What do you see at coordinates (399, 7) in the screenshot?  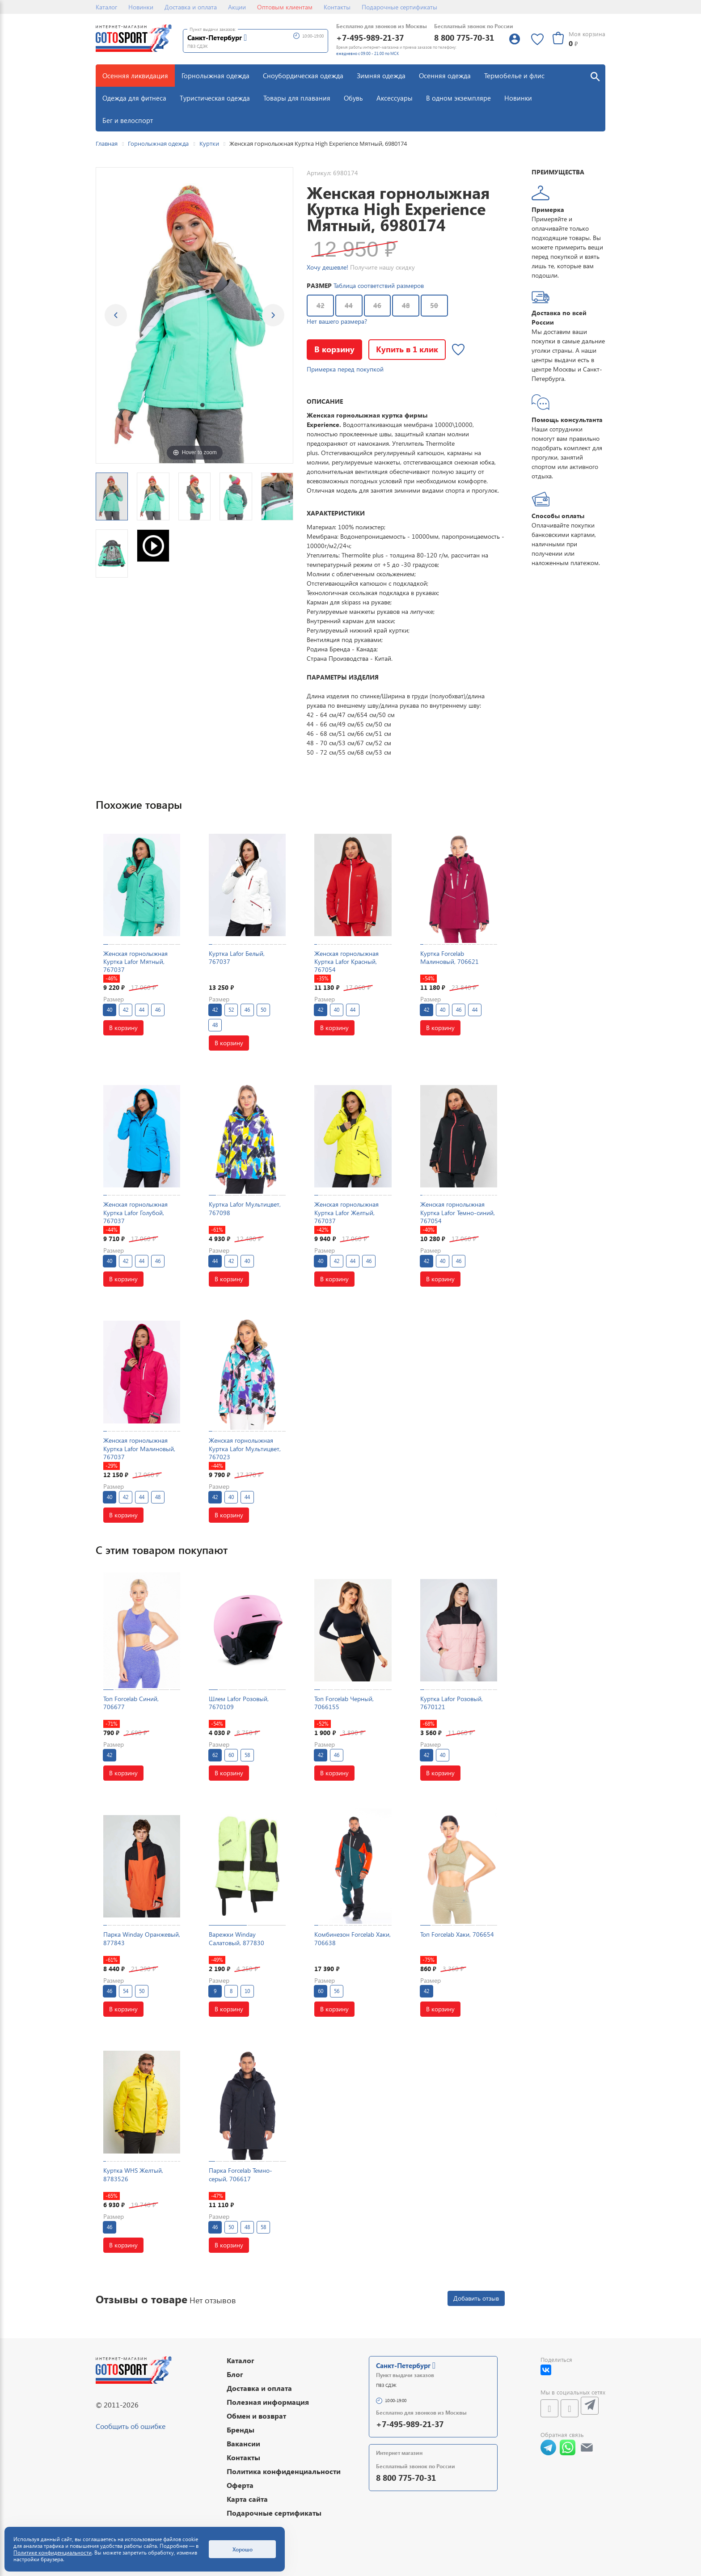 I see `Подарочные сертификаты` at bounding box center [399, 7].